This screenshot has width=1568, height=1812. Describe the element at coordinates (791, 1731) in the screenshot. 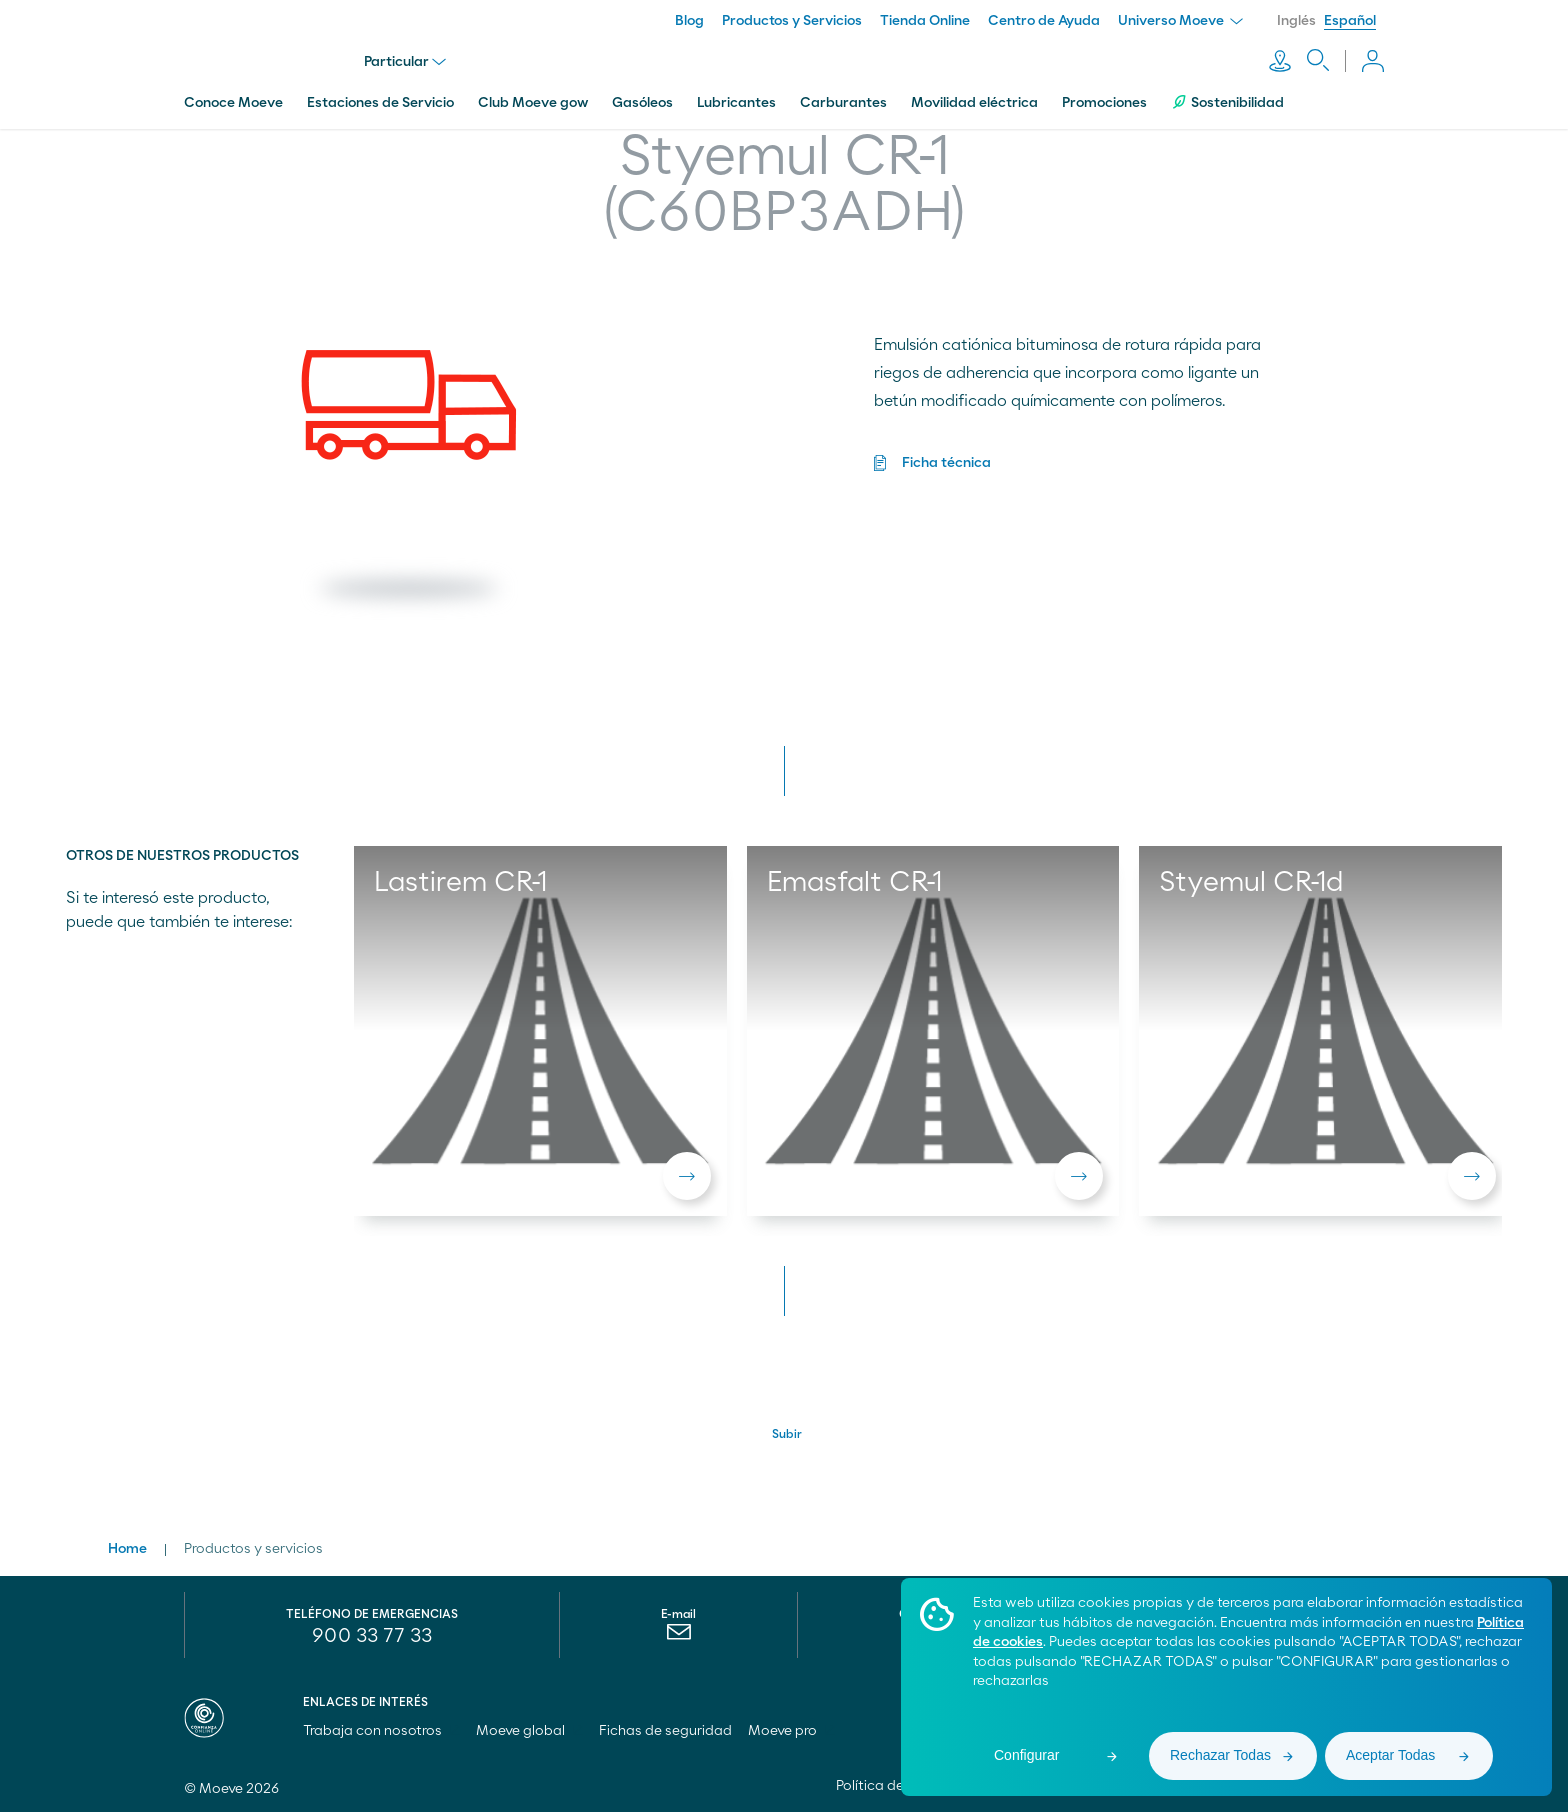

I see `Moeve pro [menuitem]` at that location.